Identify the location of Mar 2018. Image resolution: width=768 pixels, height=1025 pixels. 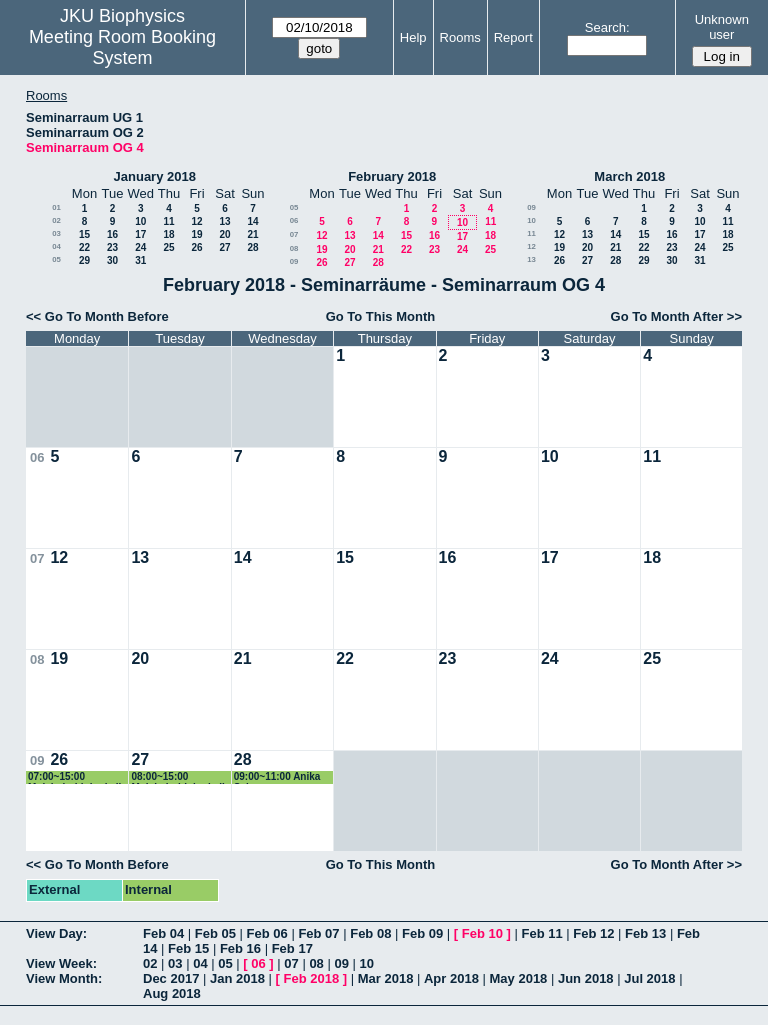
(386, 978).